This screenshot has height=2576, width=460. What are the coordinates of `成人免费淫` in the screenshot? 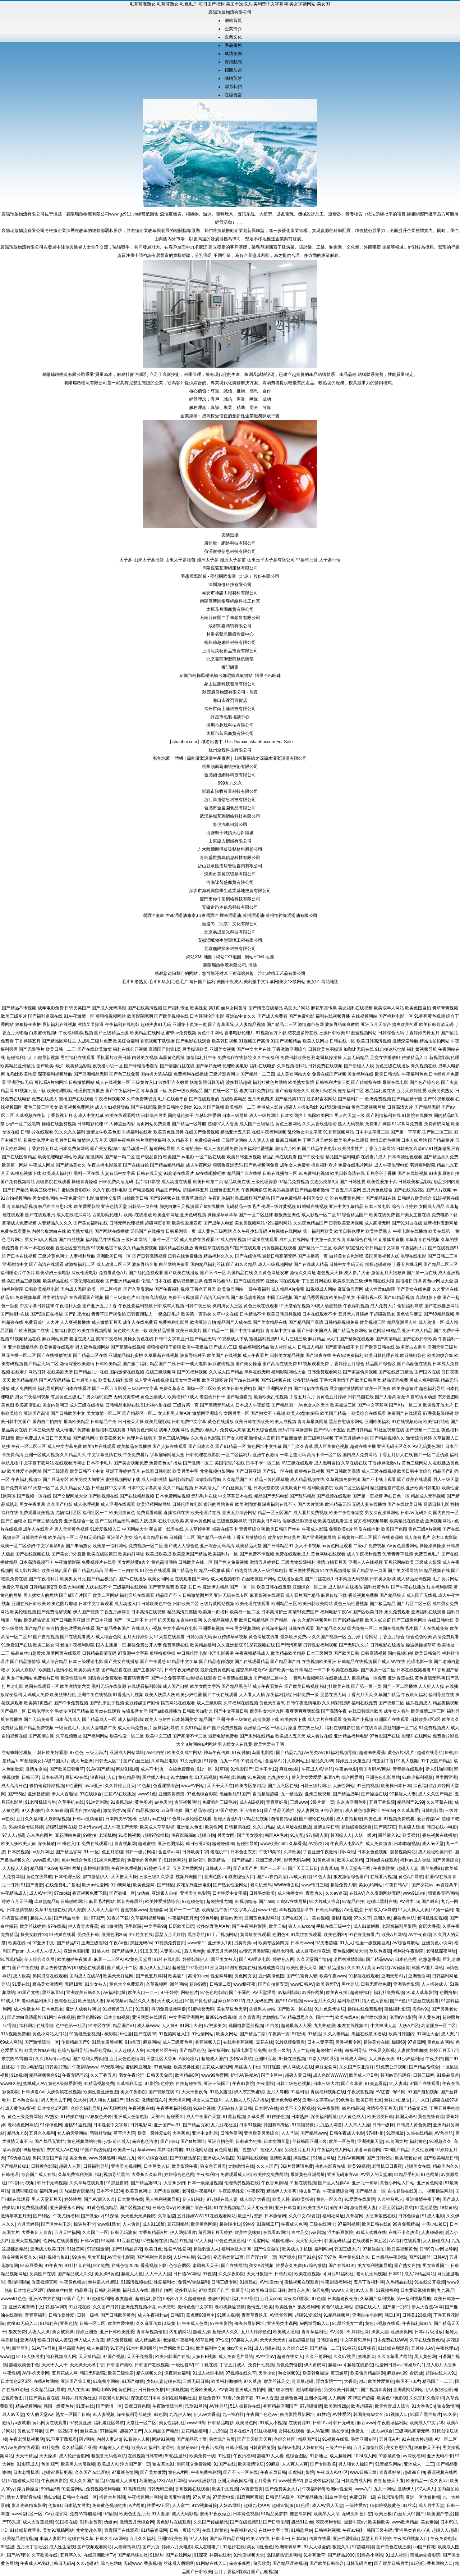 It's located at (97, 2348).